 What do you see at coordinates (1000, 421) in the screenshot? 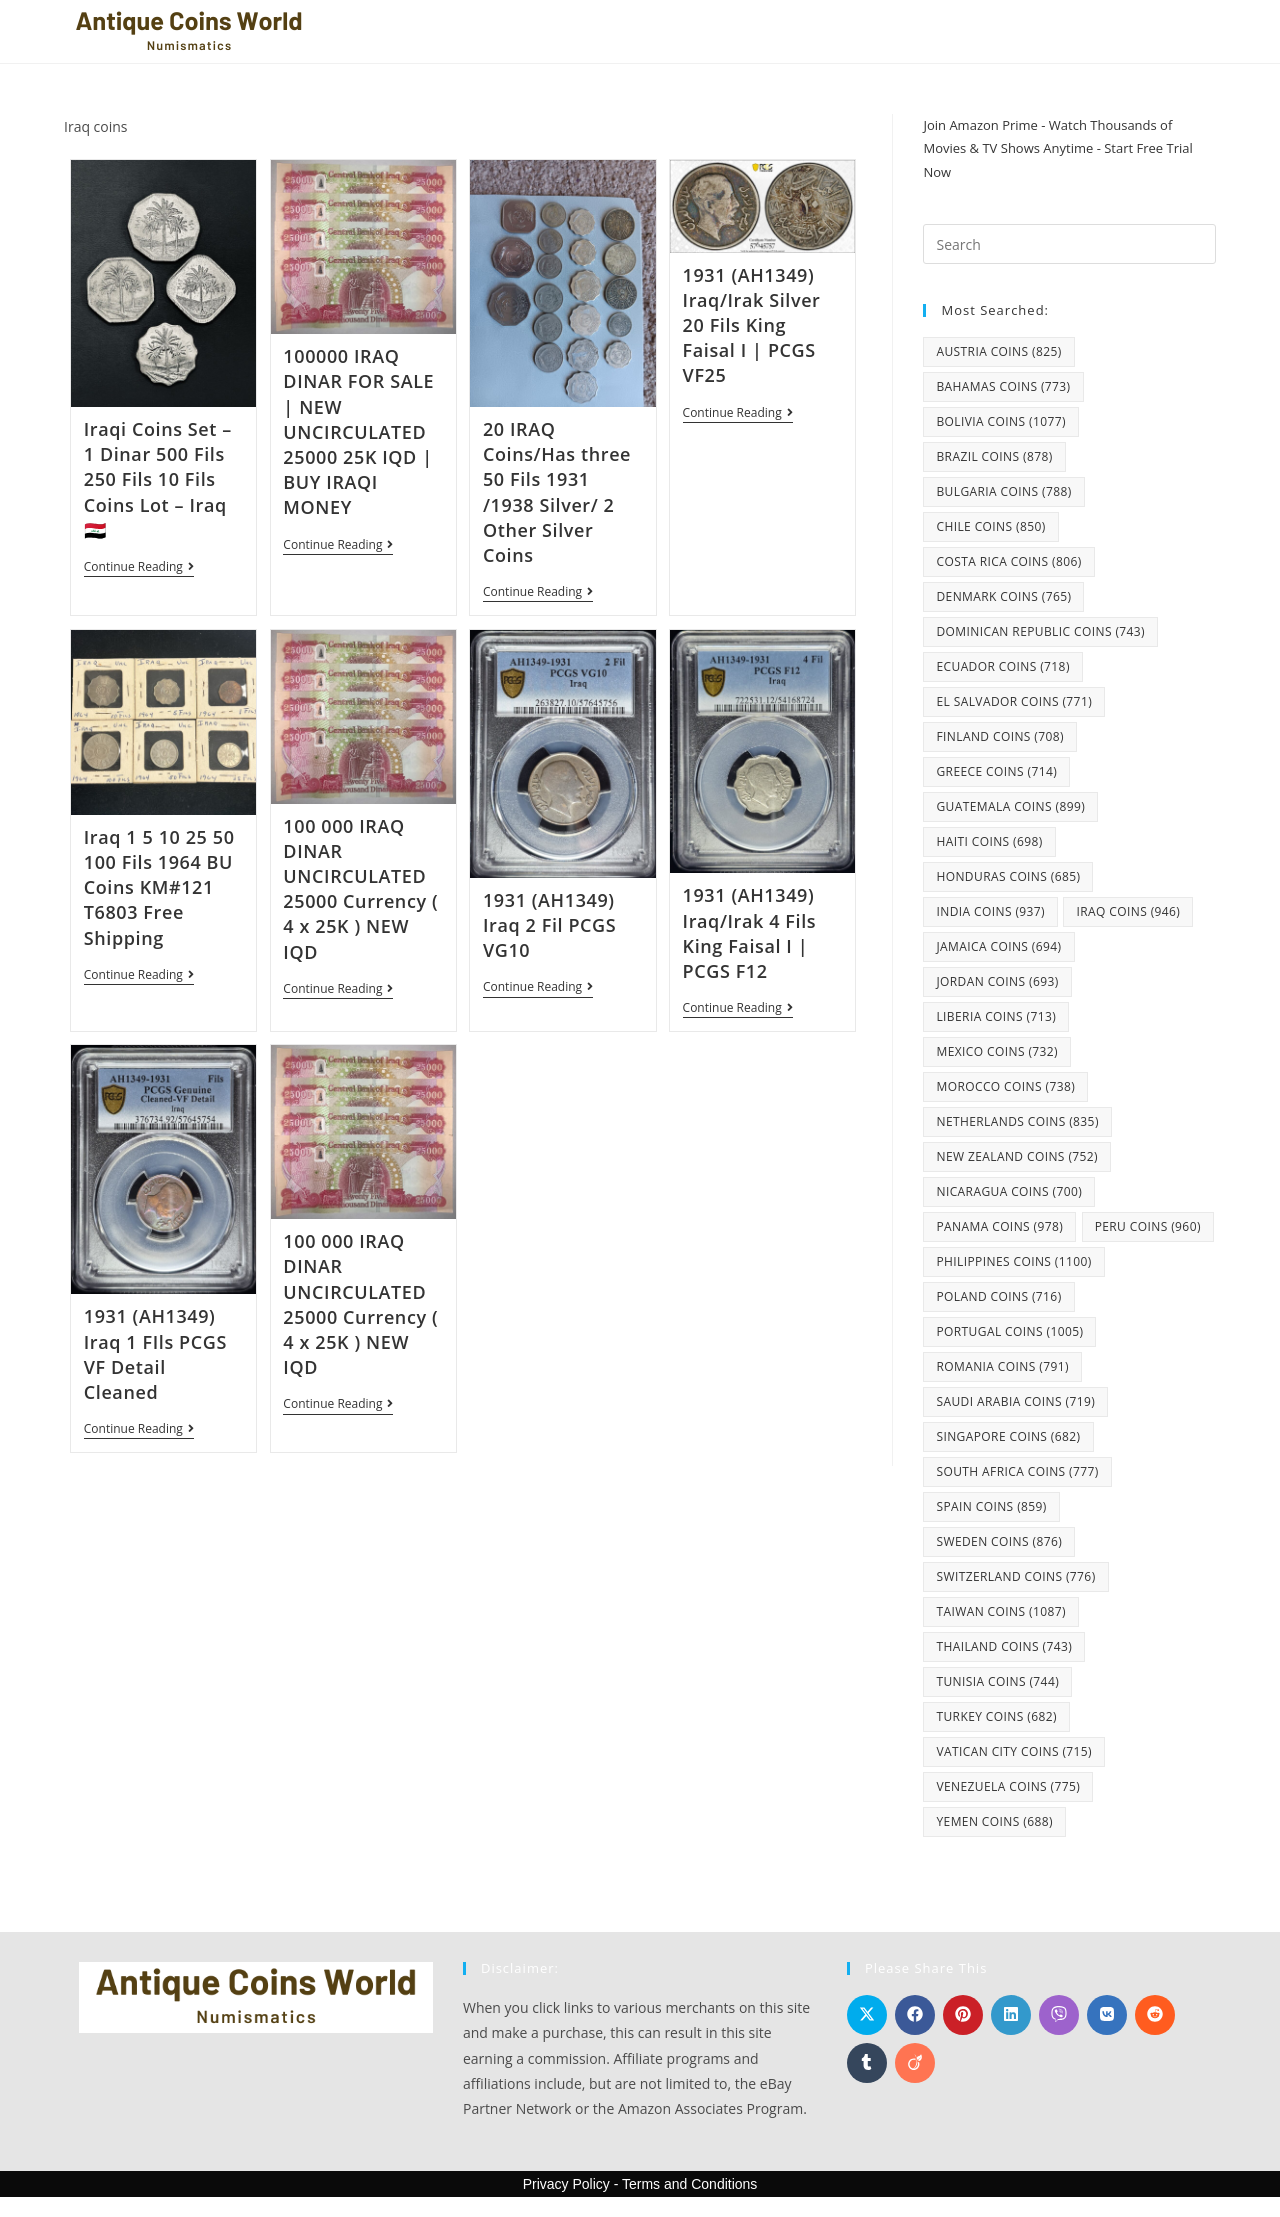
I see `Bolivia coins [Bolivia coins (1,077 items)]` at bounding box center [1000, 421].